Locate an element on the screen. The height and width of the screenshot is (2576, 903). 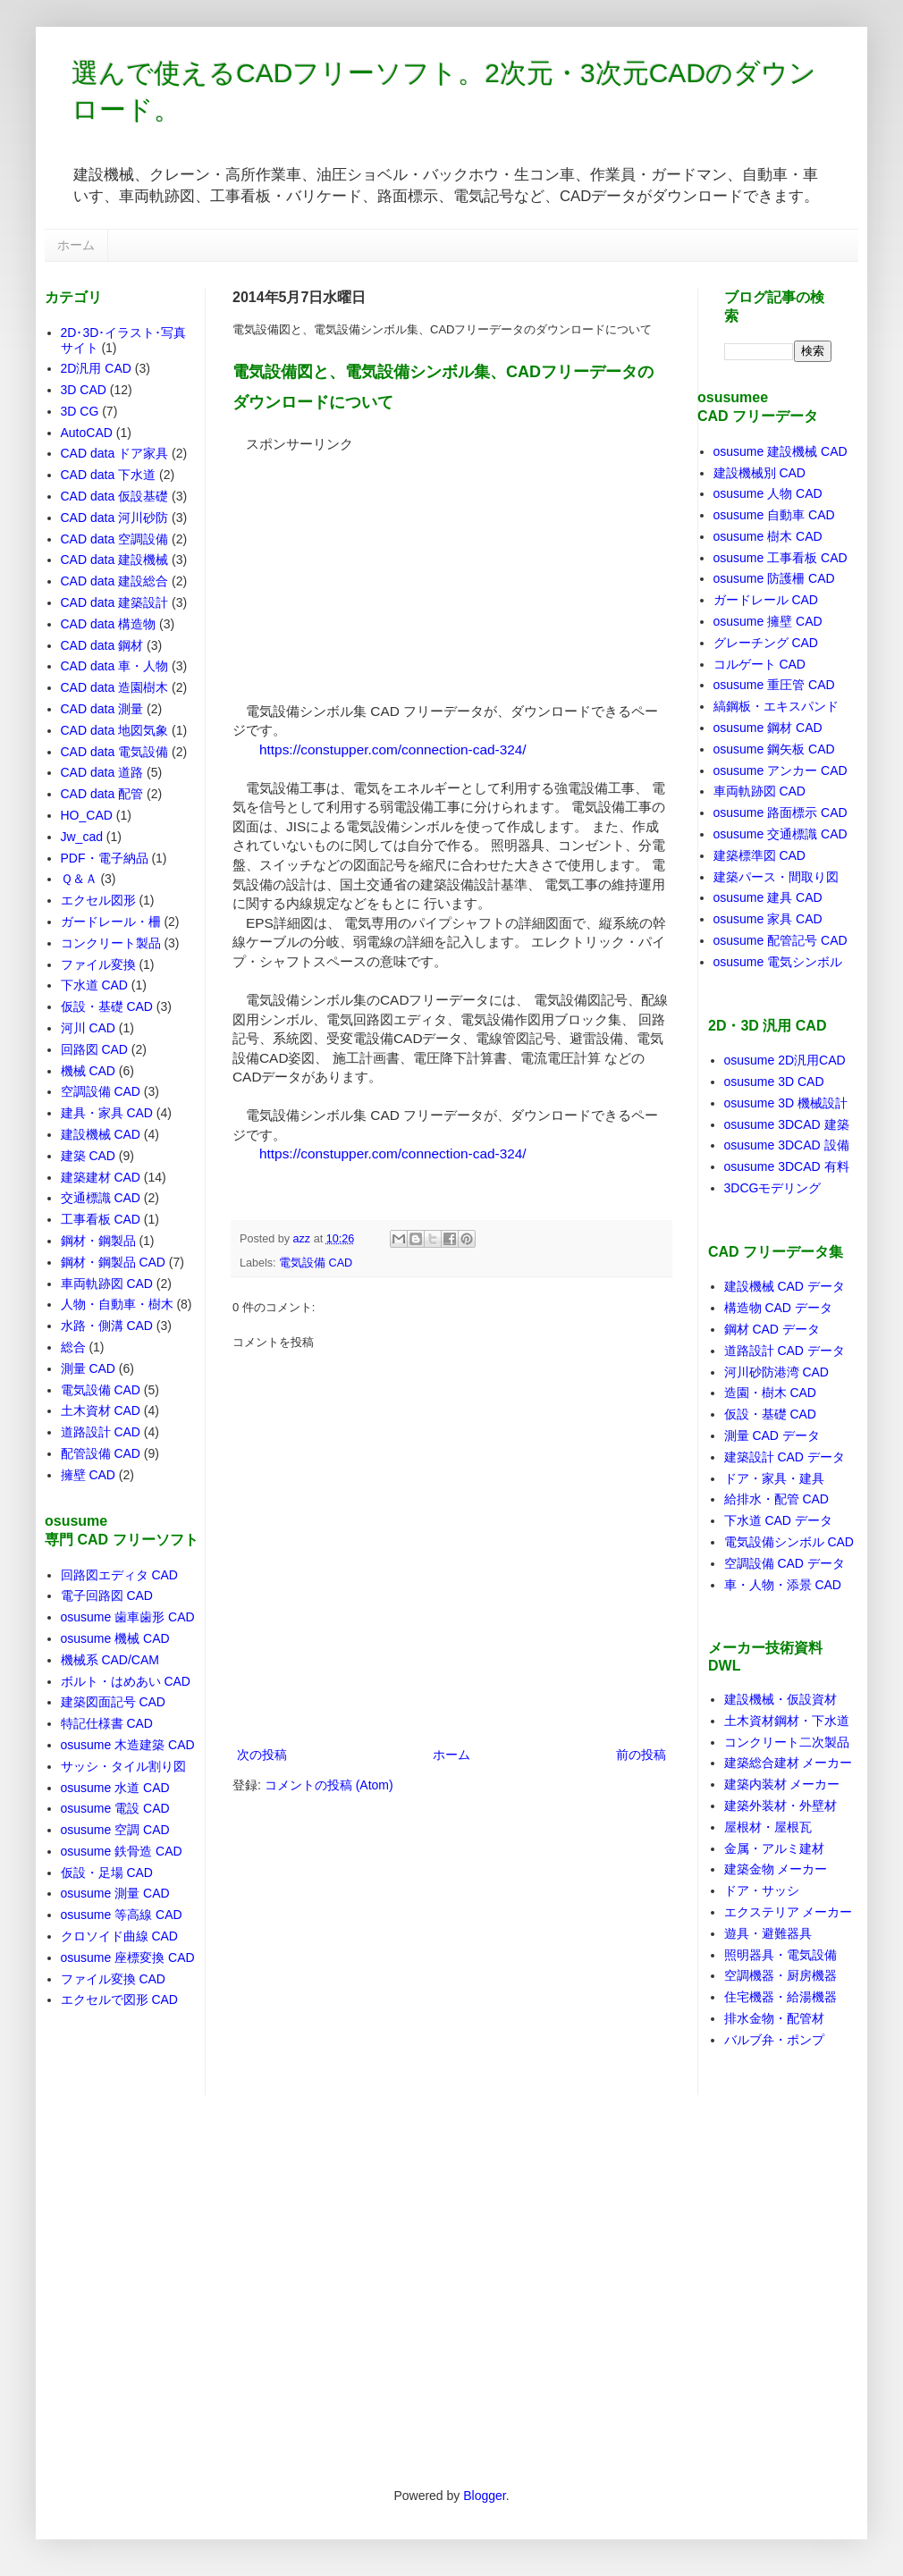
osusume 路面標示 CAD is located at coordinates (780, 812).